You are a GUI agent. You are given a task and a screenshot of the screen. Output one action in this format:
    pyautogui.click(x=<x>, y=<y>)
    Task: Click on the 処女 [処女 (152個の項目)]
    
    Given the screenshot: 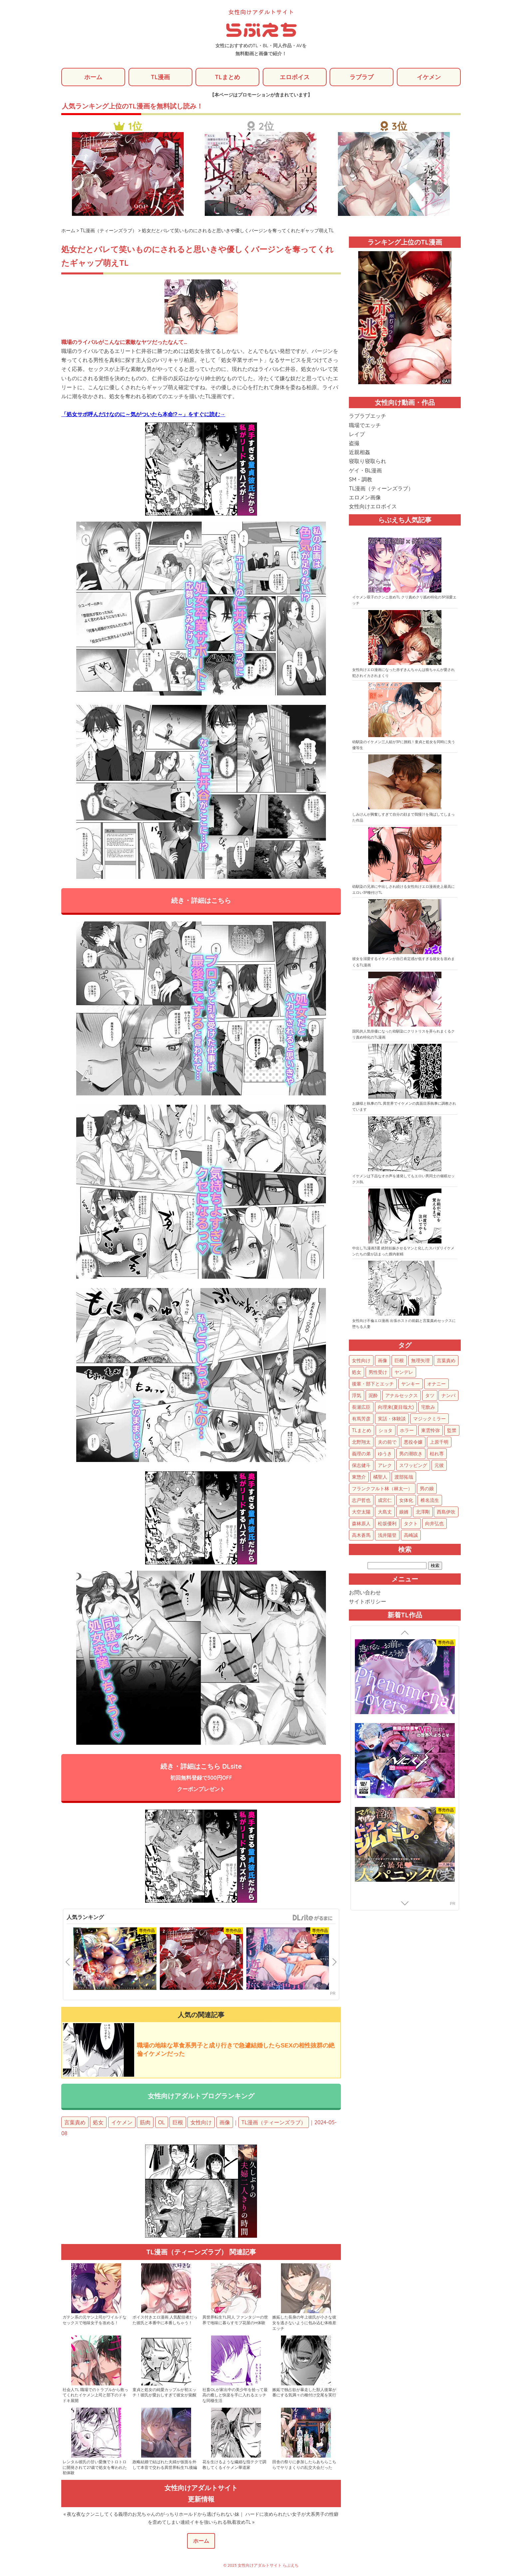 What is the action you would take?
    pyautogui.click(x=356, y=1372)
    